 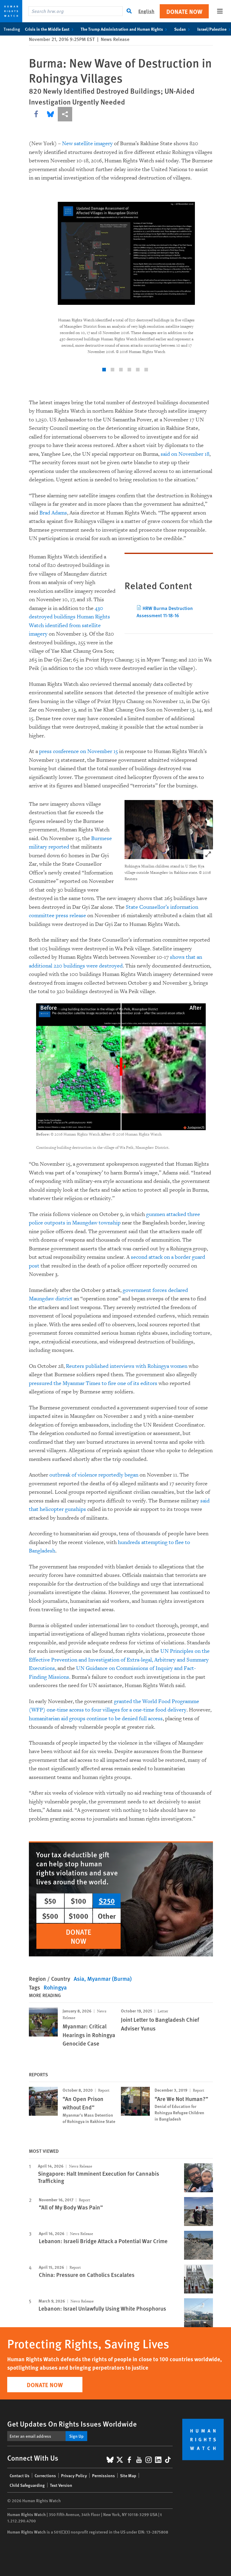 I want to click on pressured the Myanmar Times to fire one of its editors, so click(x=93, y=1383).